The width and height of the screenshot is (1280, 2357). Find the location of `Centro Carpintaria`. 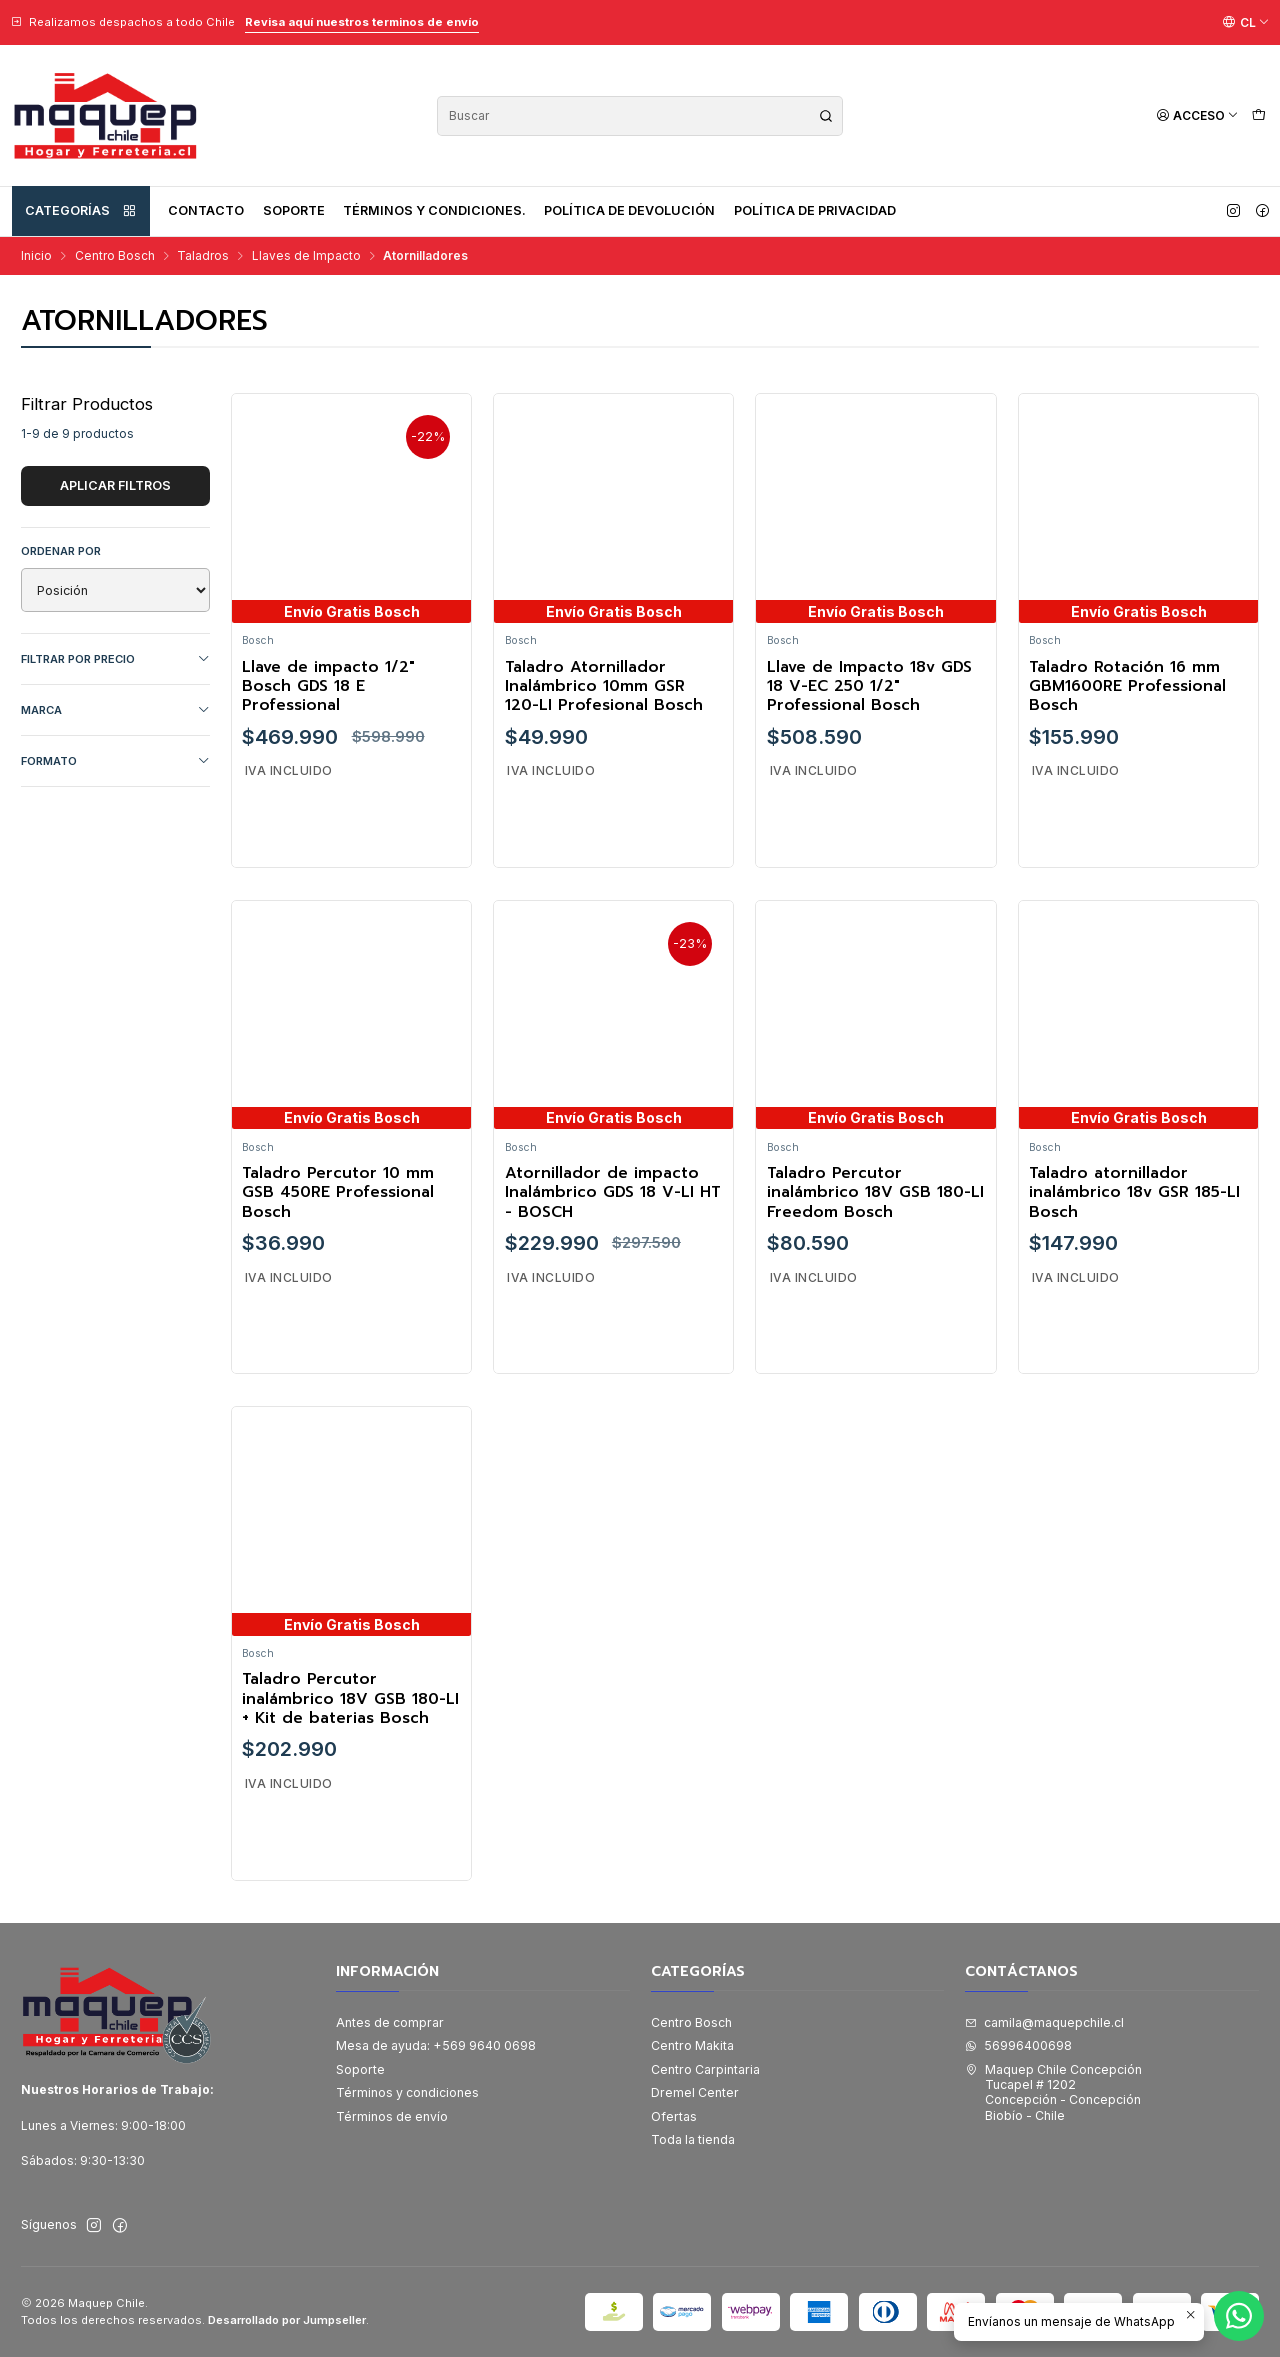

Centro Carpintaria is located at coordinates (705, 2069).